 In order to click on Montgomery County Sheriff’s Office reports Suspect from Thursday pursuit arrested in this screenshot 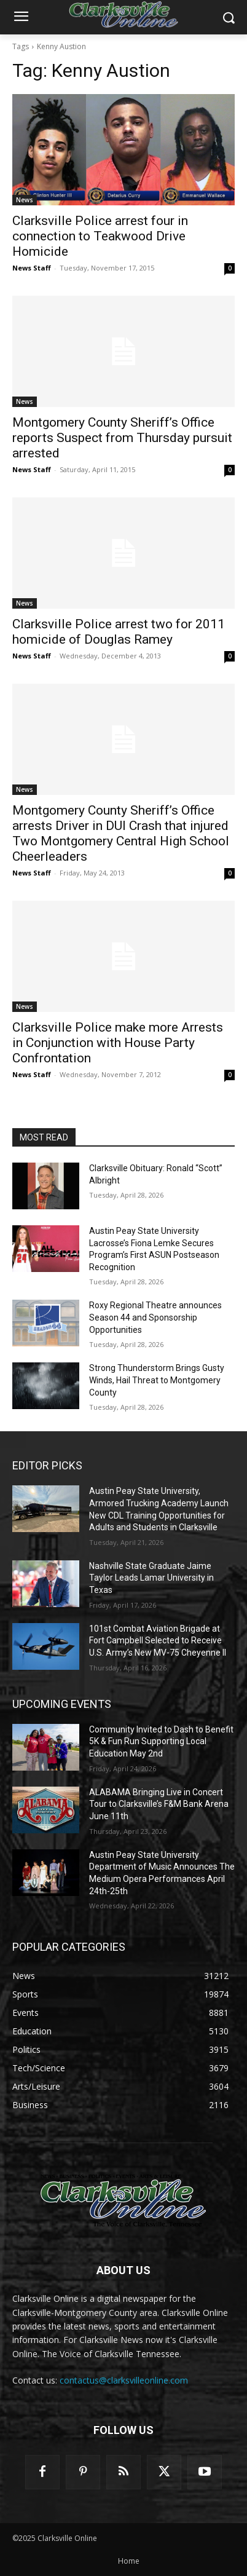, I will do `click(122, 437)`.